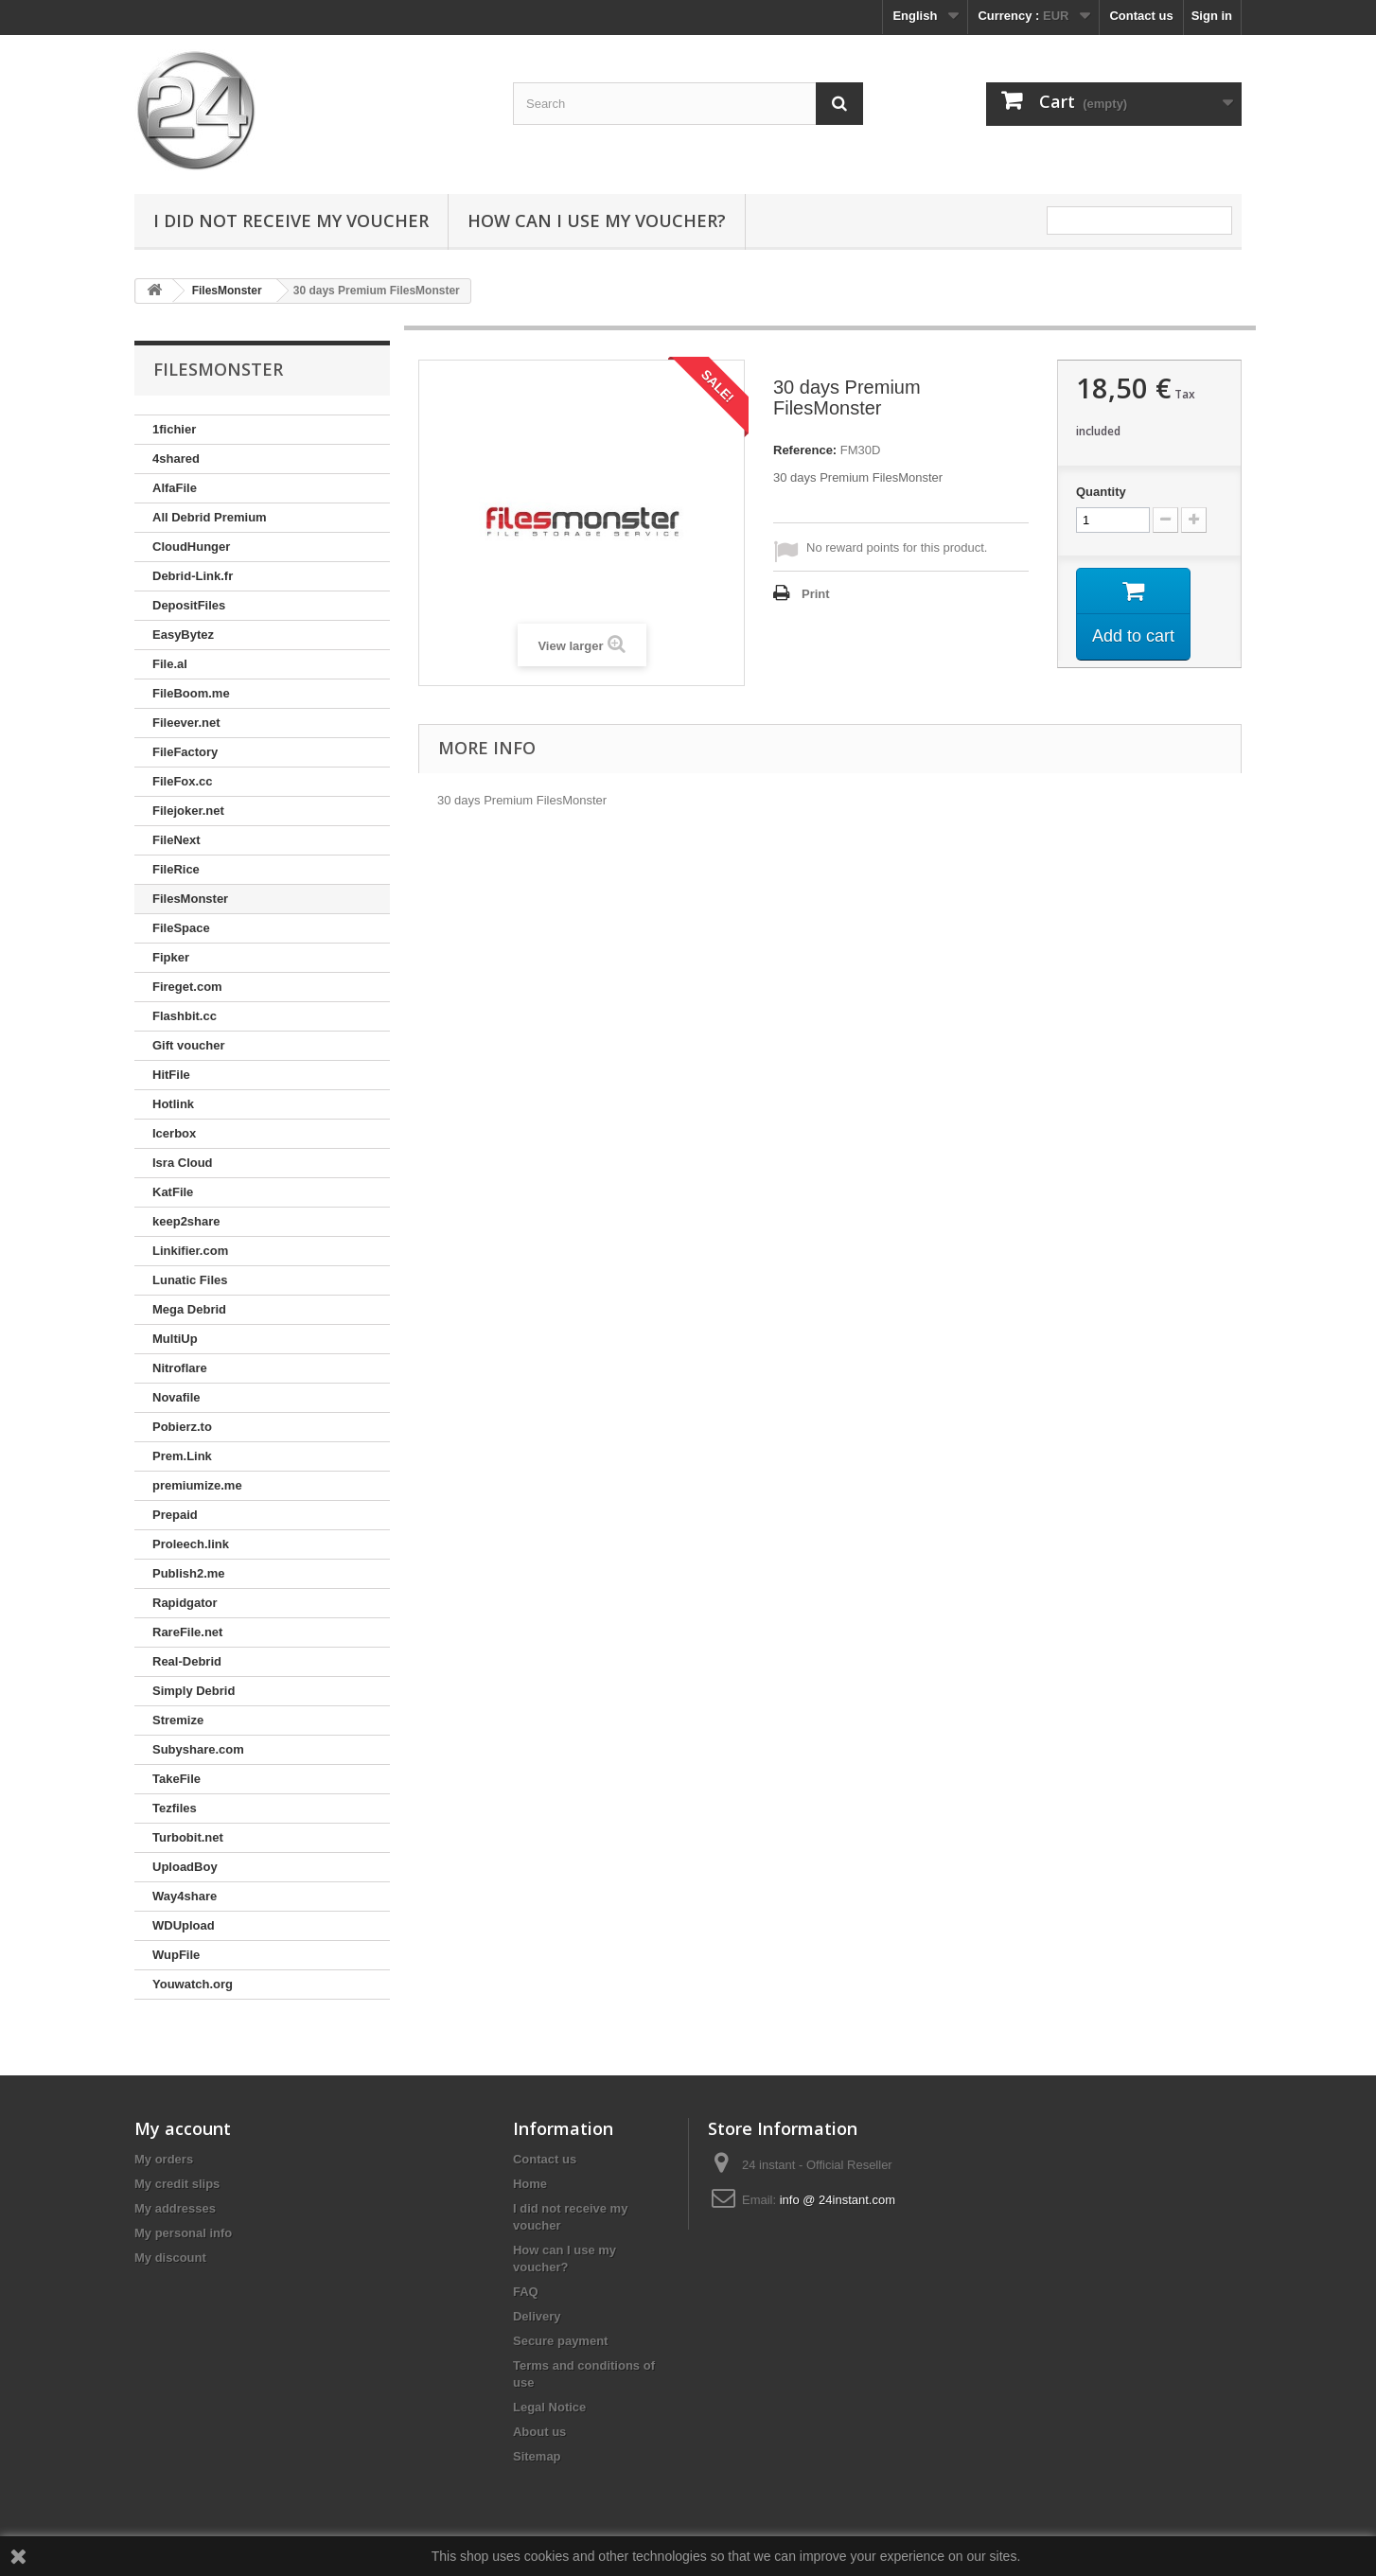  I want to click on All Debrid Premium, so click(209, 517).